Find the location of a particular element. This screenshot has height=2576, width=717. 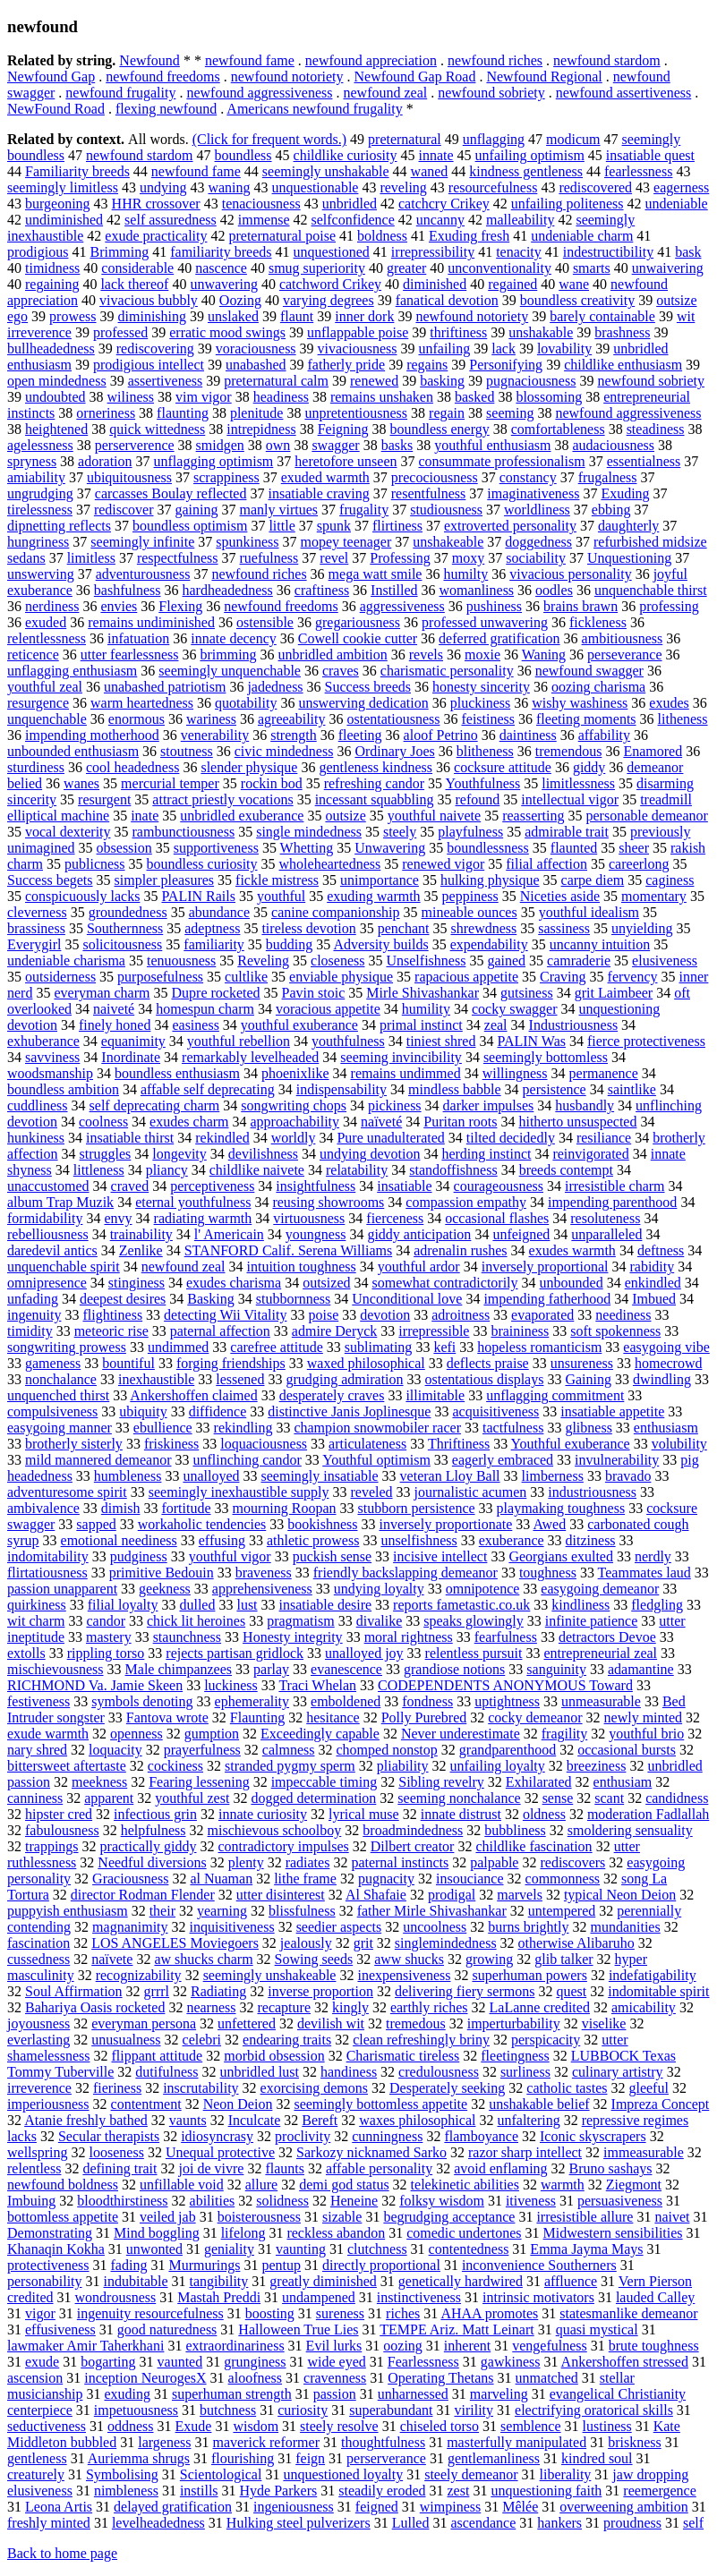

Niceties aside is located at coordinates (560, 896).